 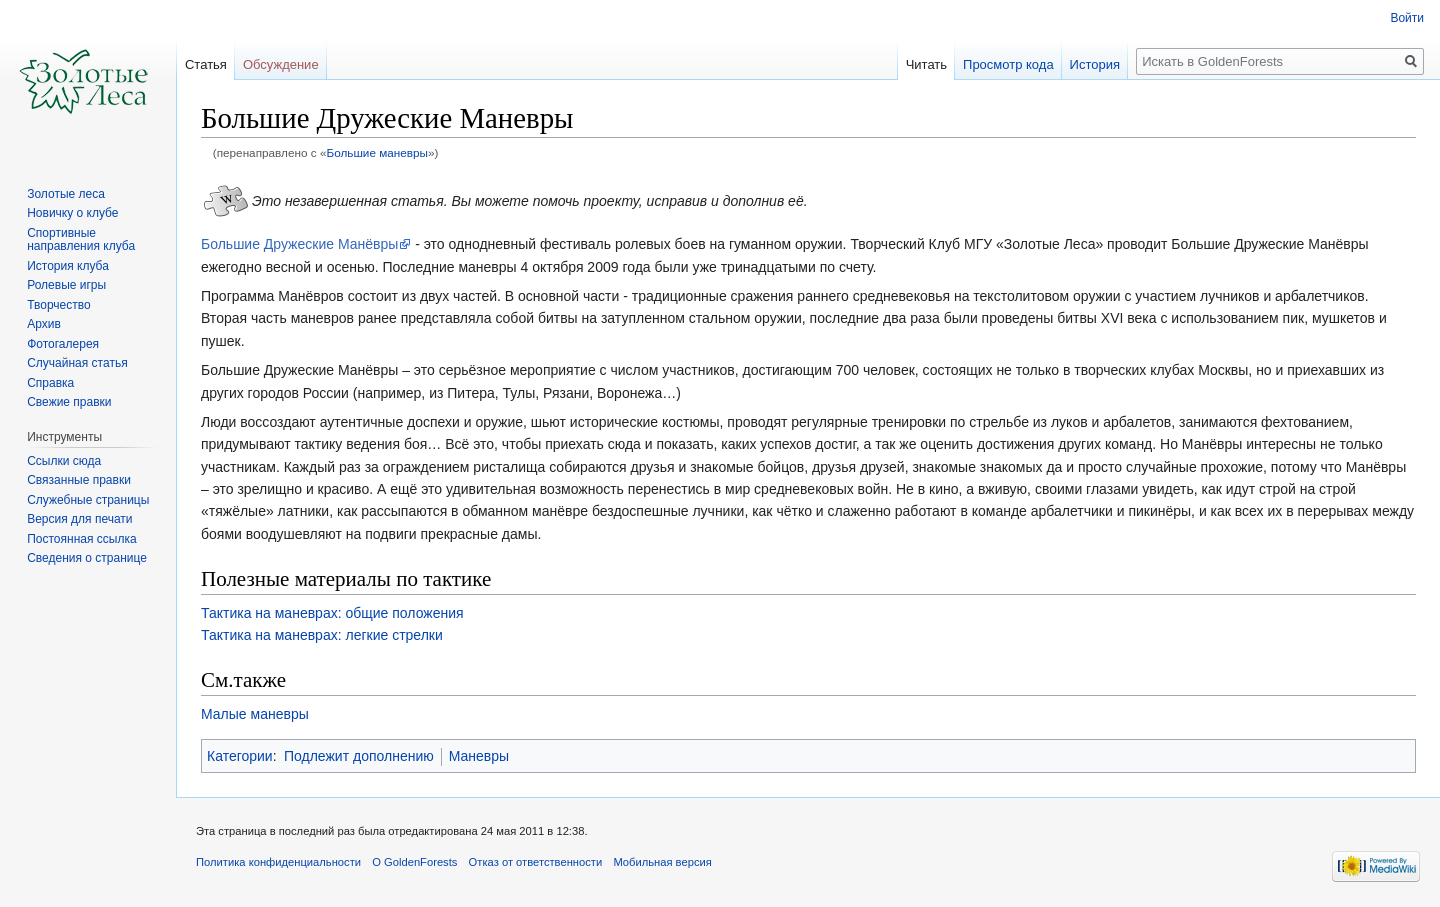 I want to click on История клуба, so click(x=68, y=266).